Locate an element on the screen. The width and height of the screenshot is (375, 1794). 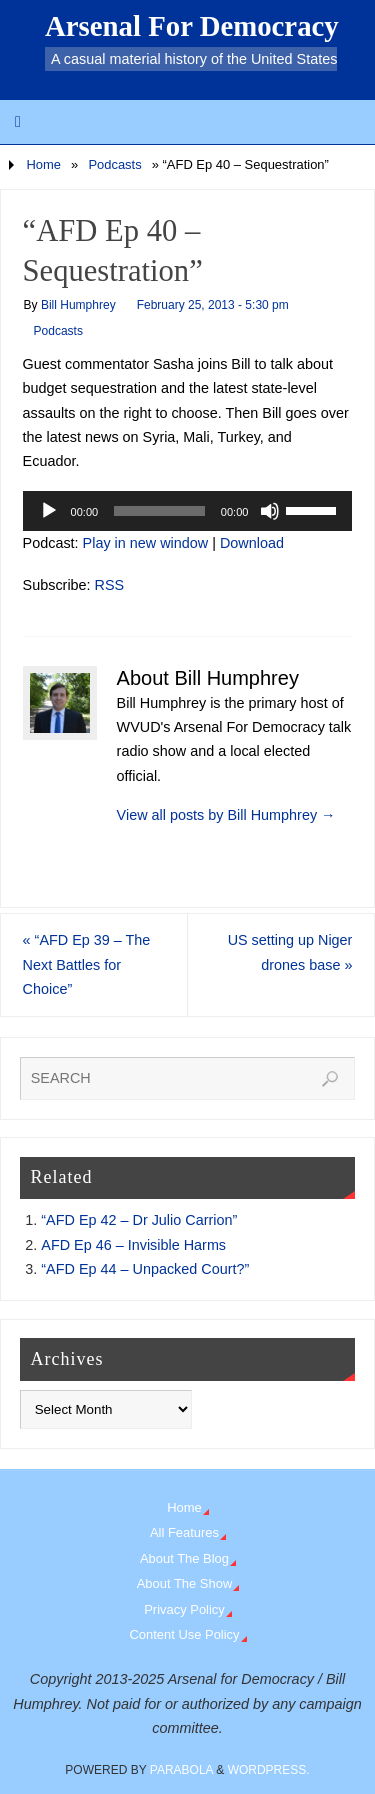
Parabola is located at coordinates (181, 1770).